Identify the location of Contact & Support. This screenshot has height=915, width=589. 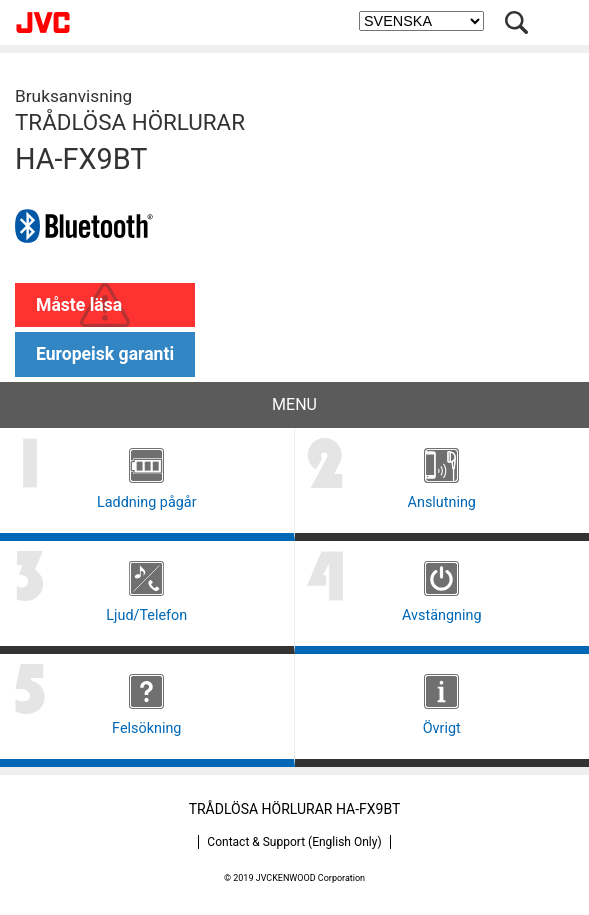
(294, 842).